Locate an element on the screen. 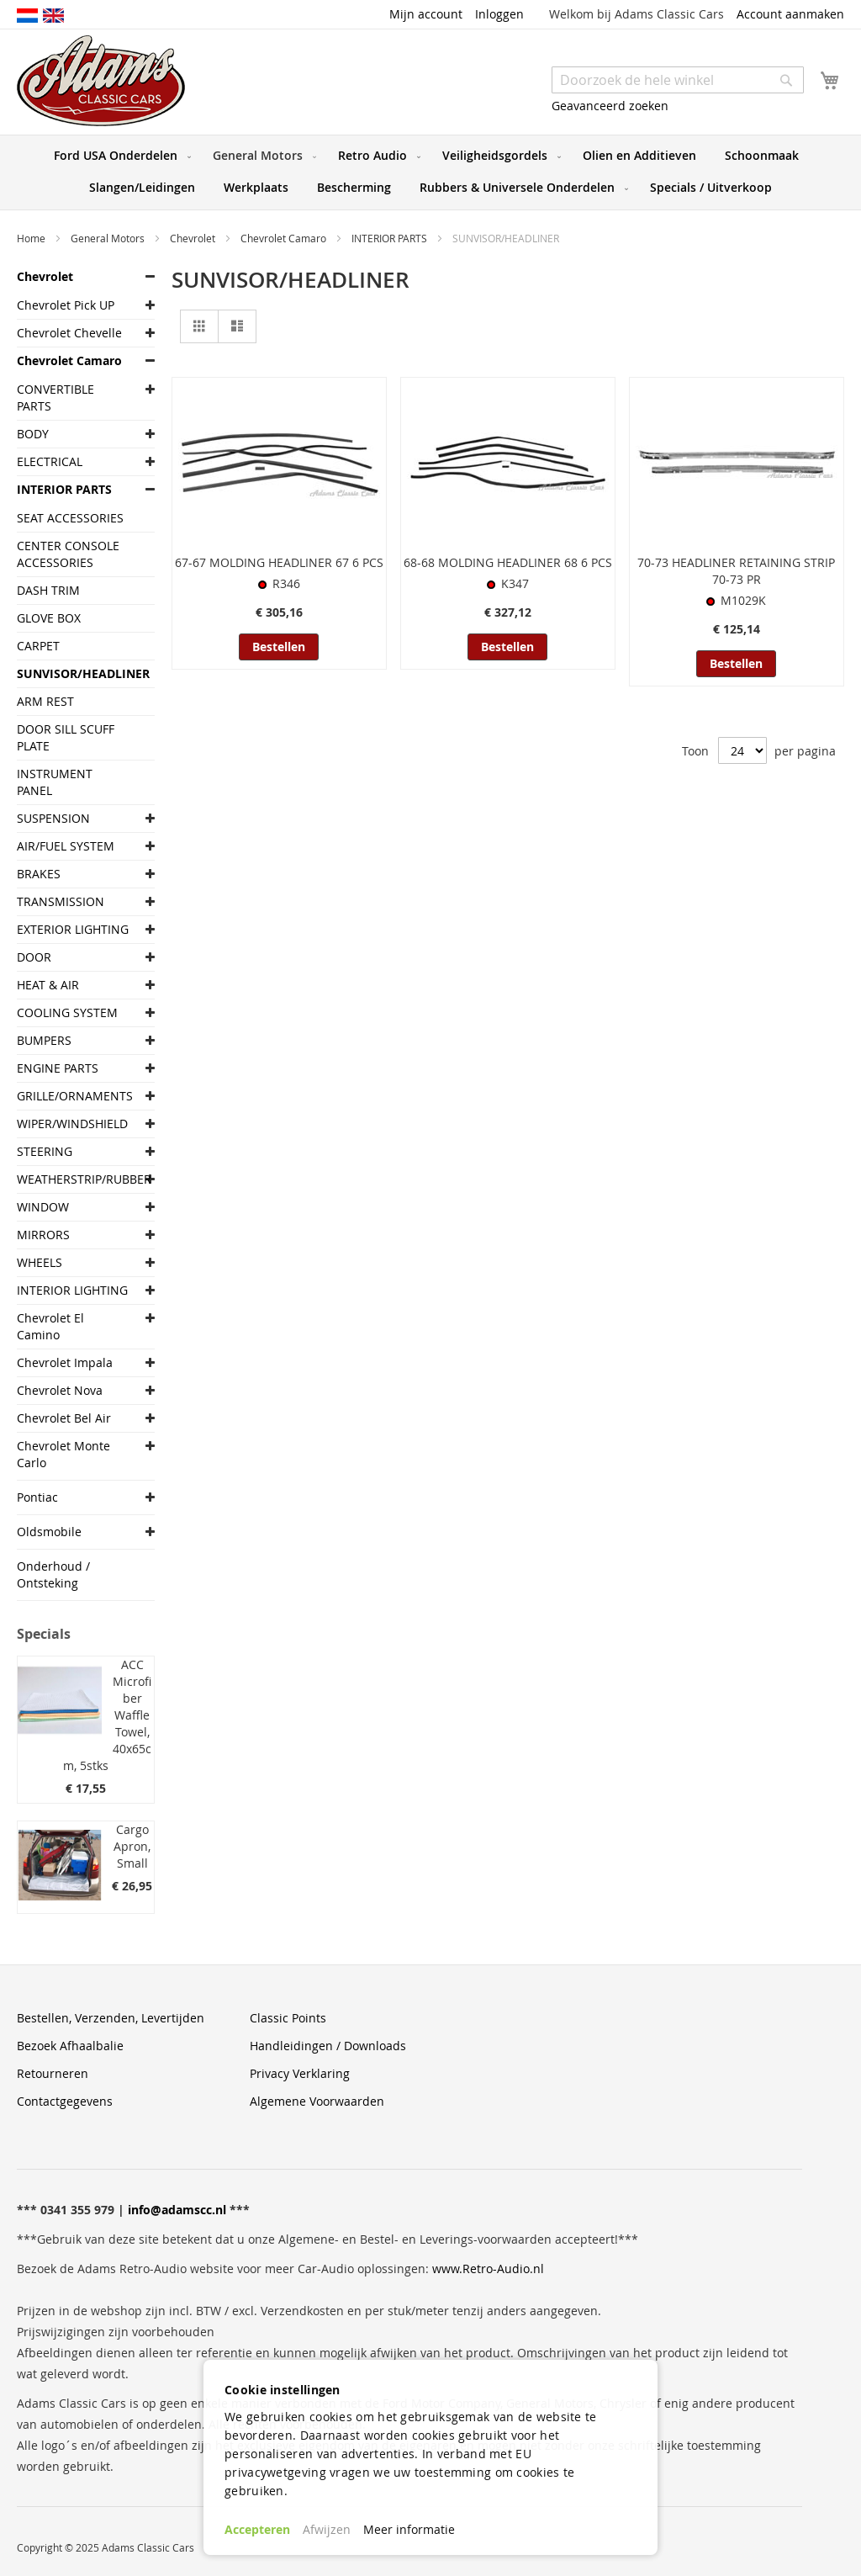  Bezoek Afhaalbalie is located at coordinates (70, 2046).